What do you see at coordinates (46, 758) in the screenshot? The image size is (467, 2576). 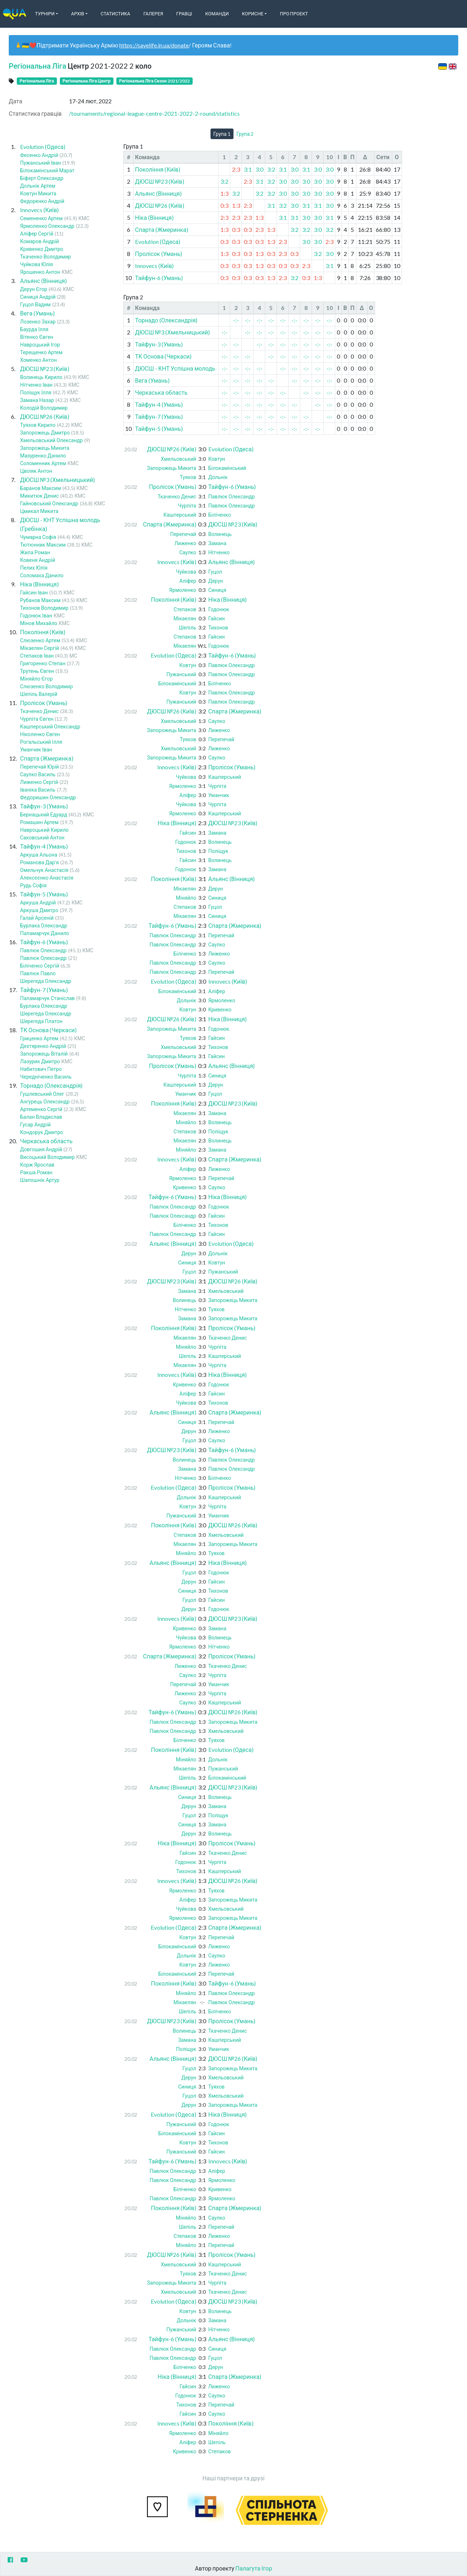 I see `Спарта (Жмеринка)` at bounding box center [46, 758].